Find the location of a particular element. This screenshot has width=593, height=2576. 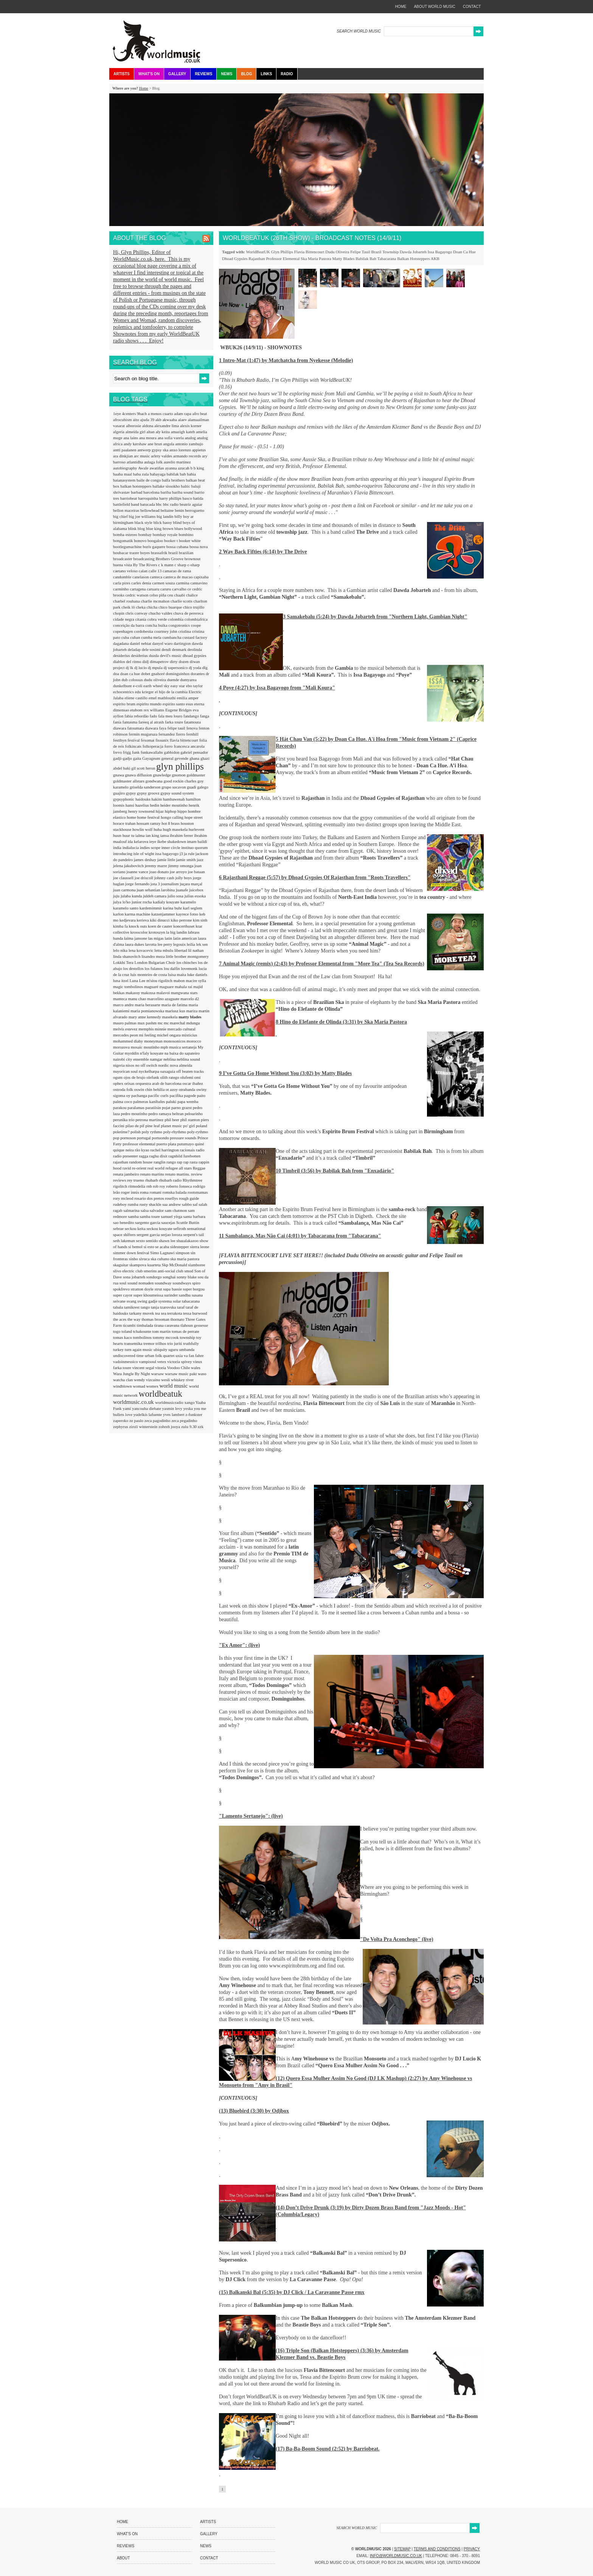

bonovo is located at coordinates (140, 540).